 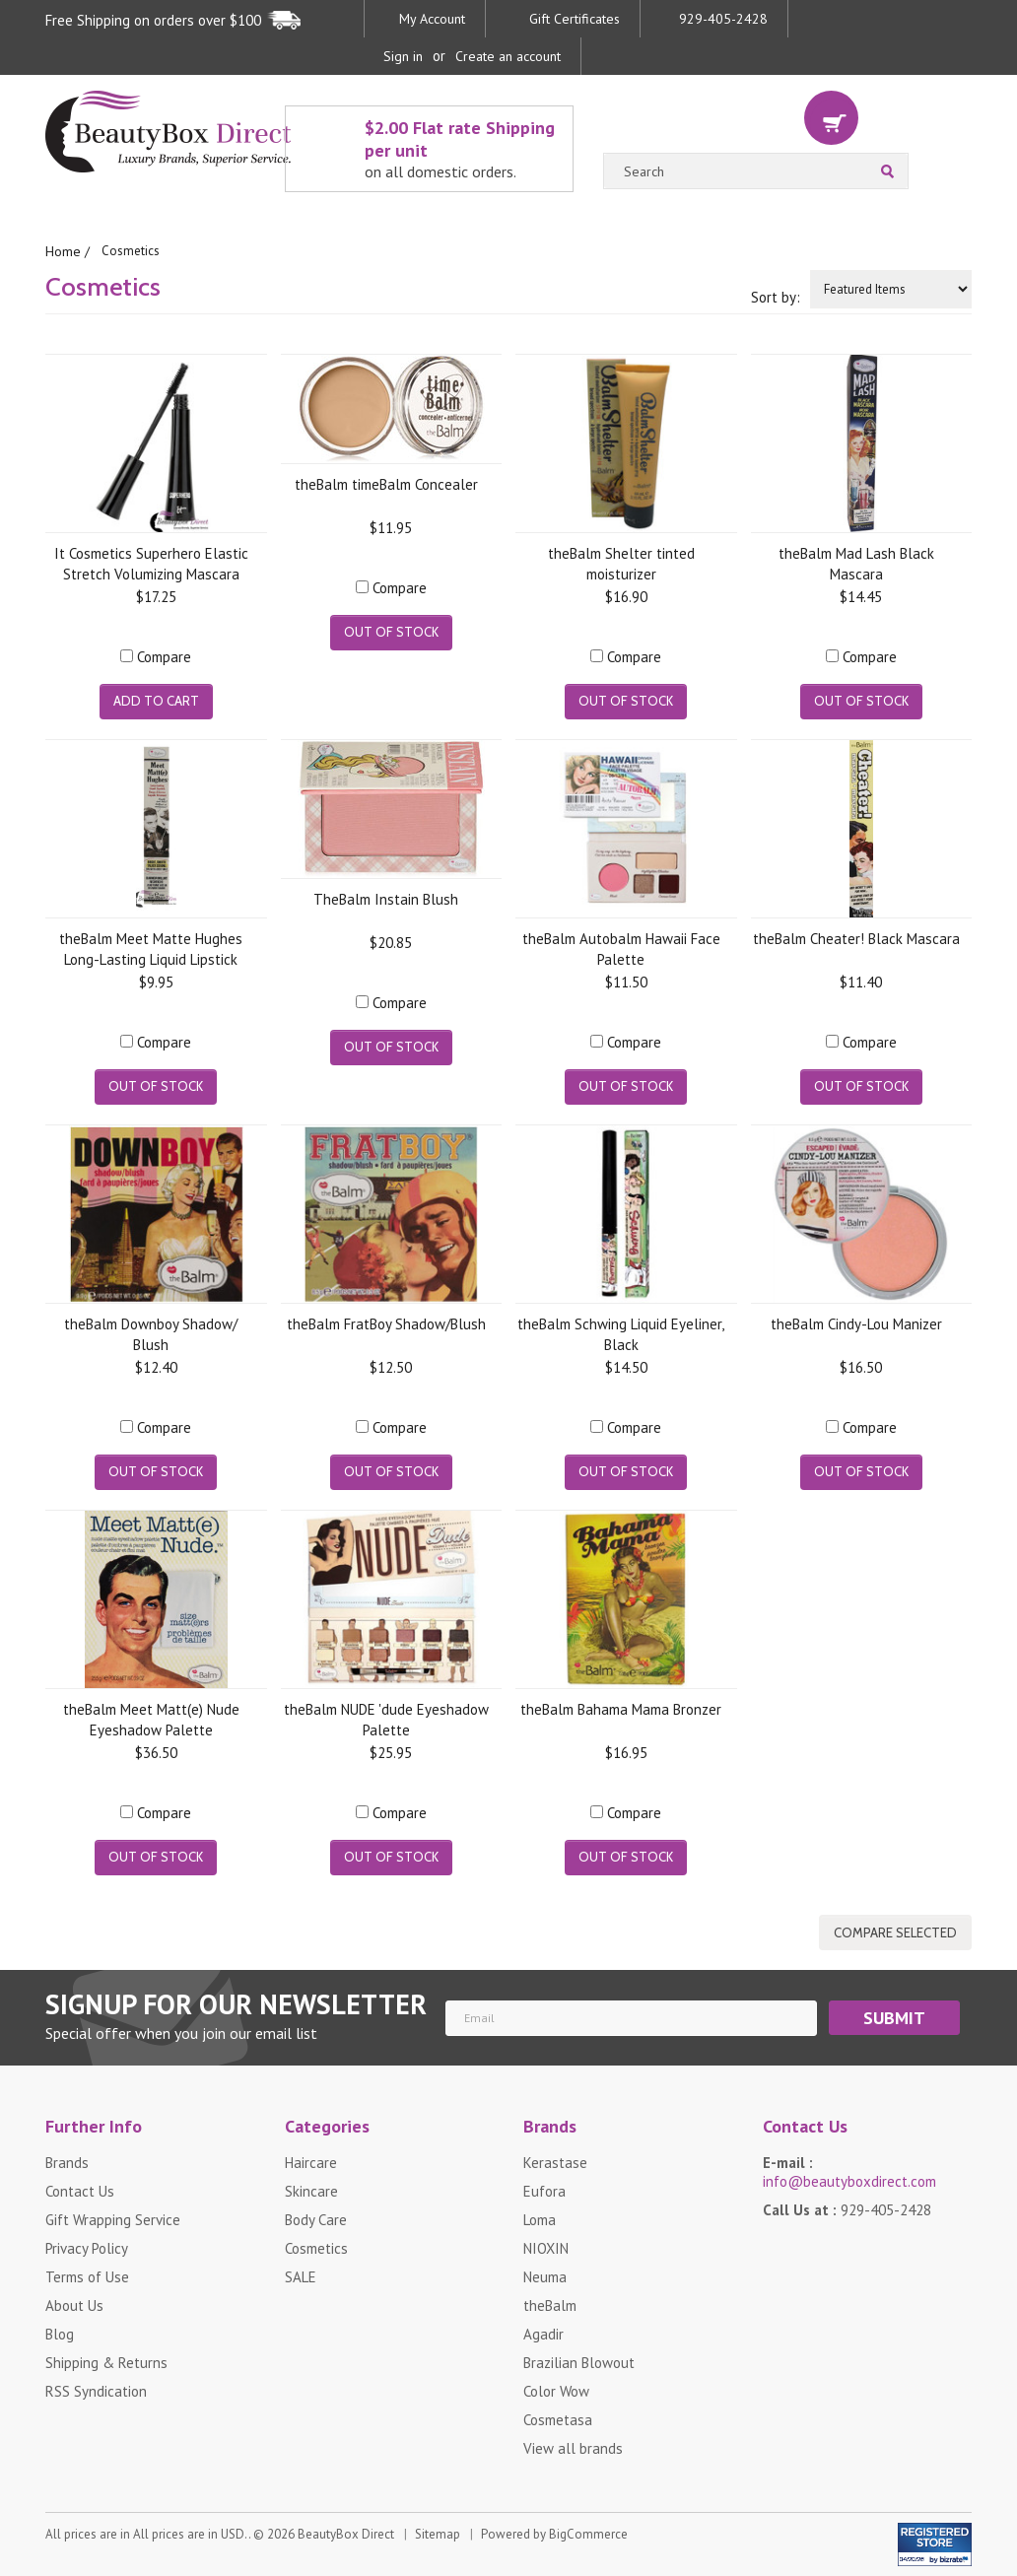 What do you see at coordinates (74, 2304) in the screenshot?
I see `About Us` at bounding box center [74, 2304].